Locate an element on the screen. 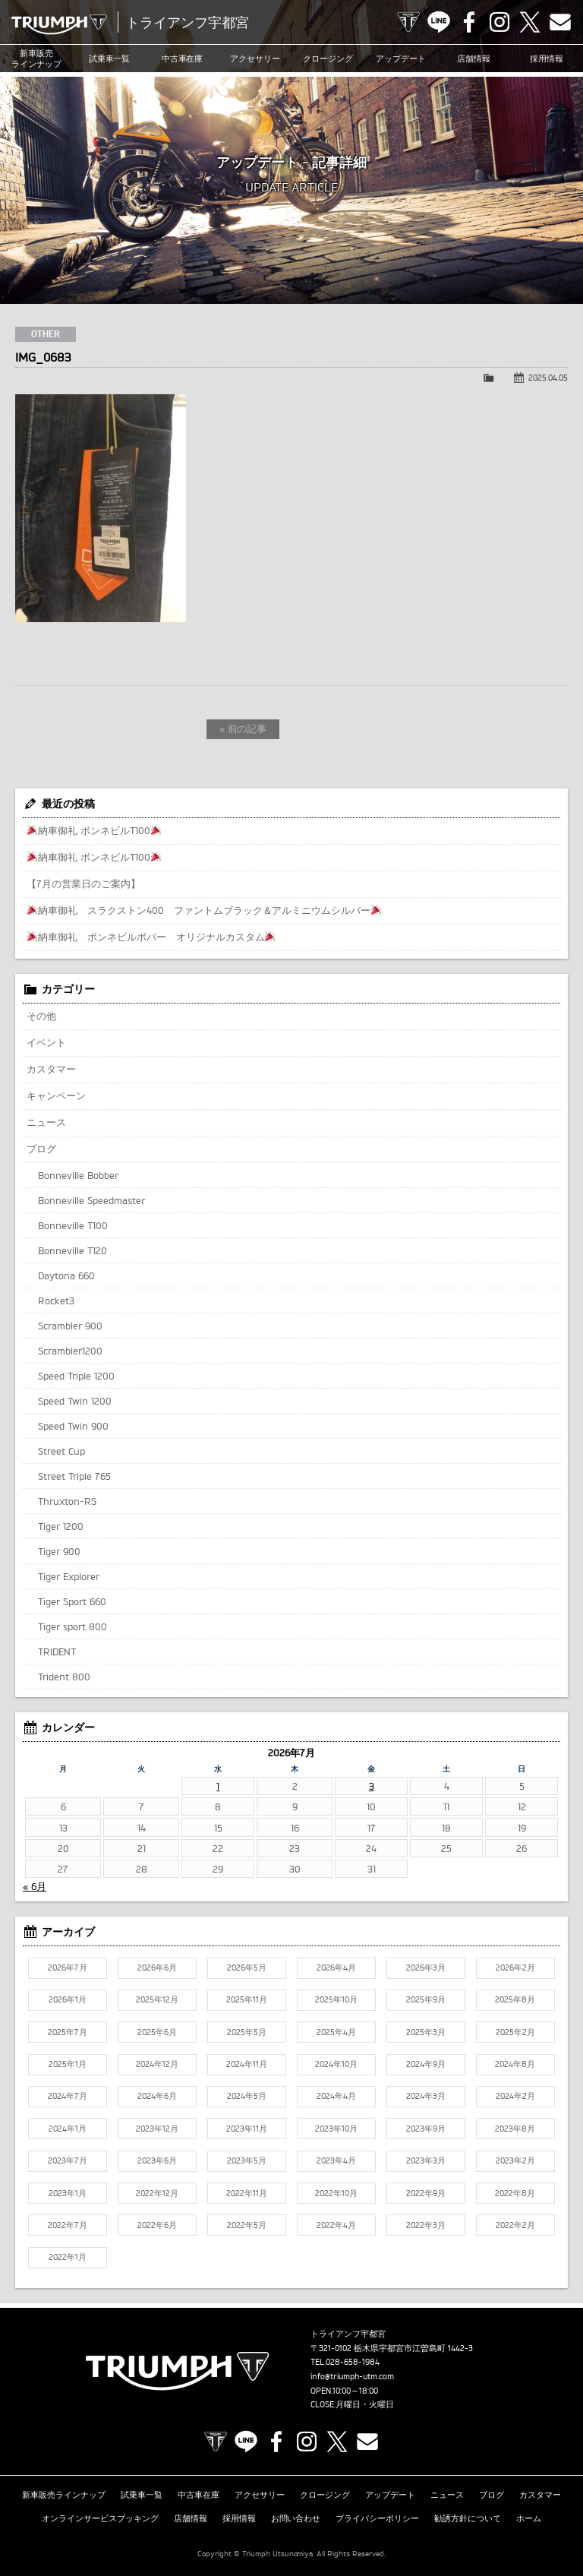  2023年11月 is located at coordinates (246, 2128).